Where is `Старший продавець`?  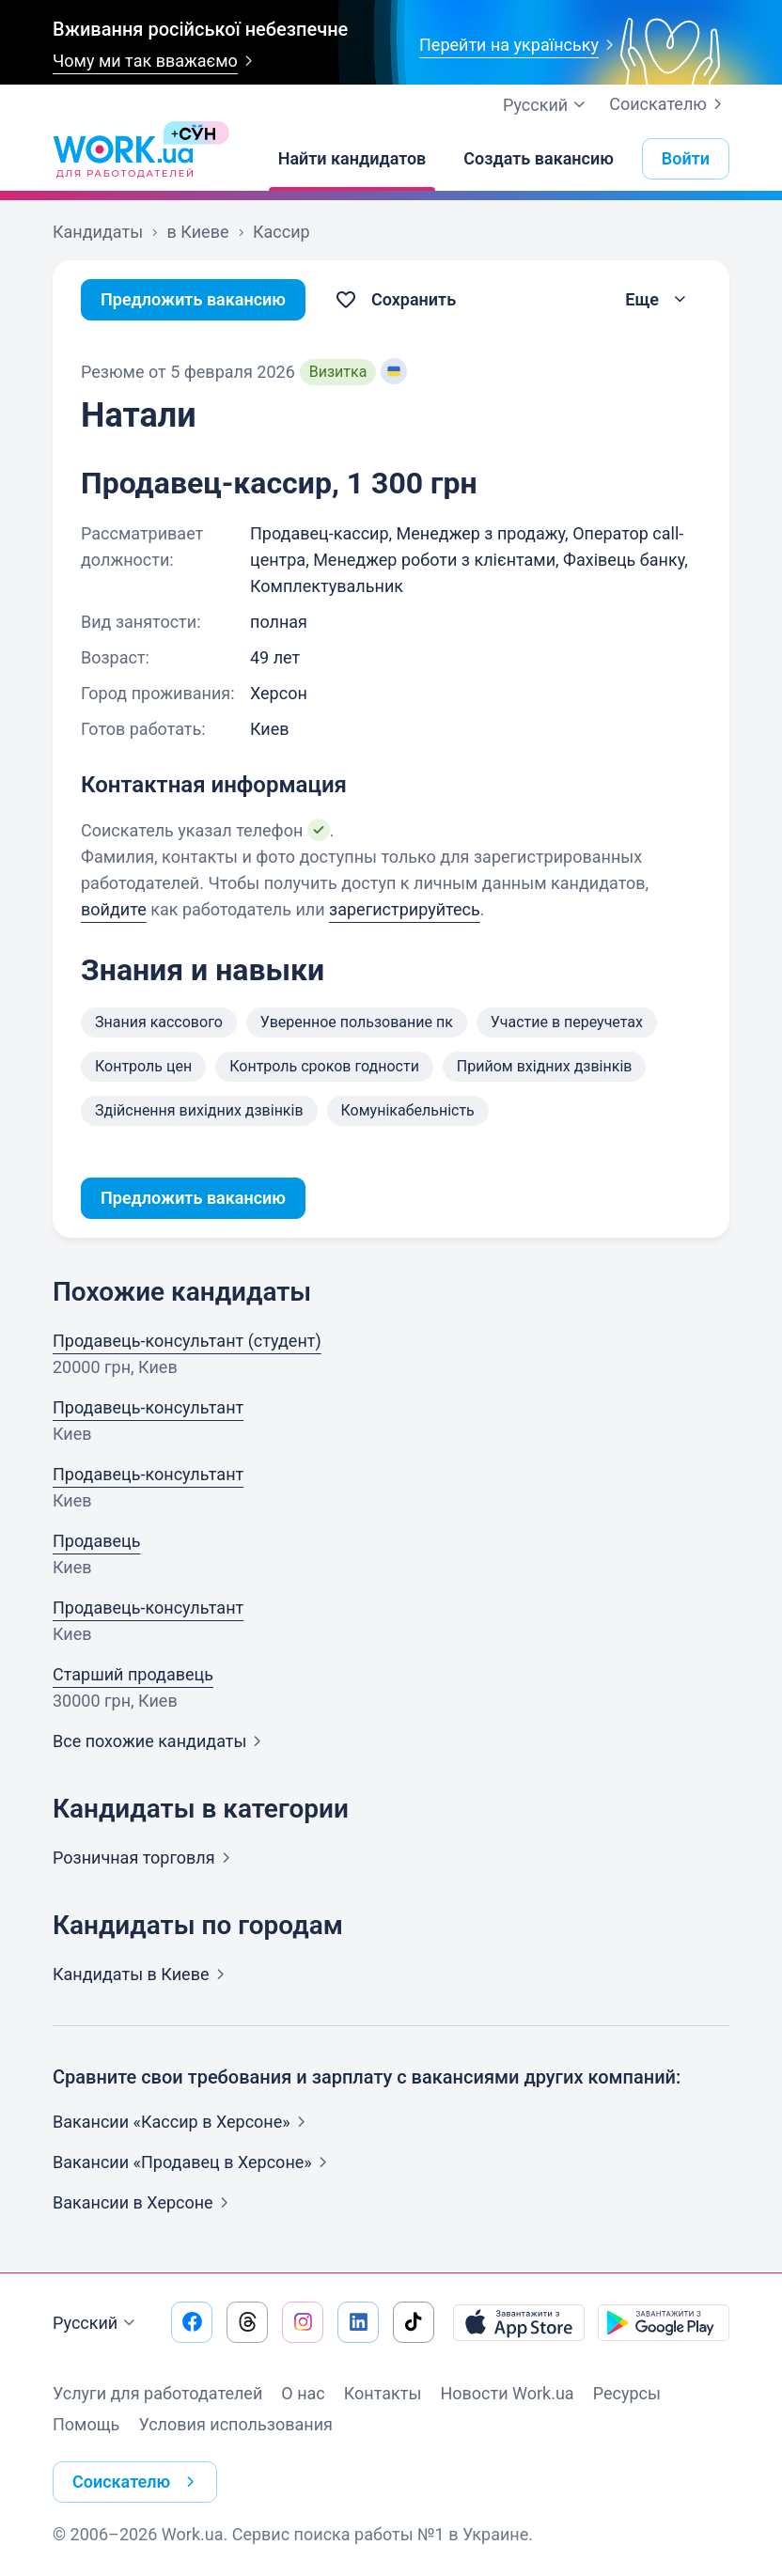
Старший продавець is located at coordinates (133, 1674).